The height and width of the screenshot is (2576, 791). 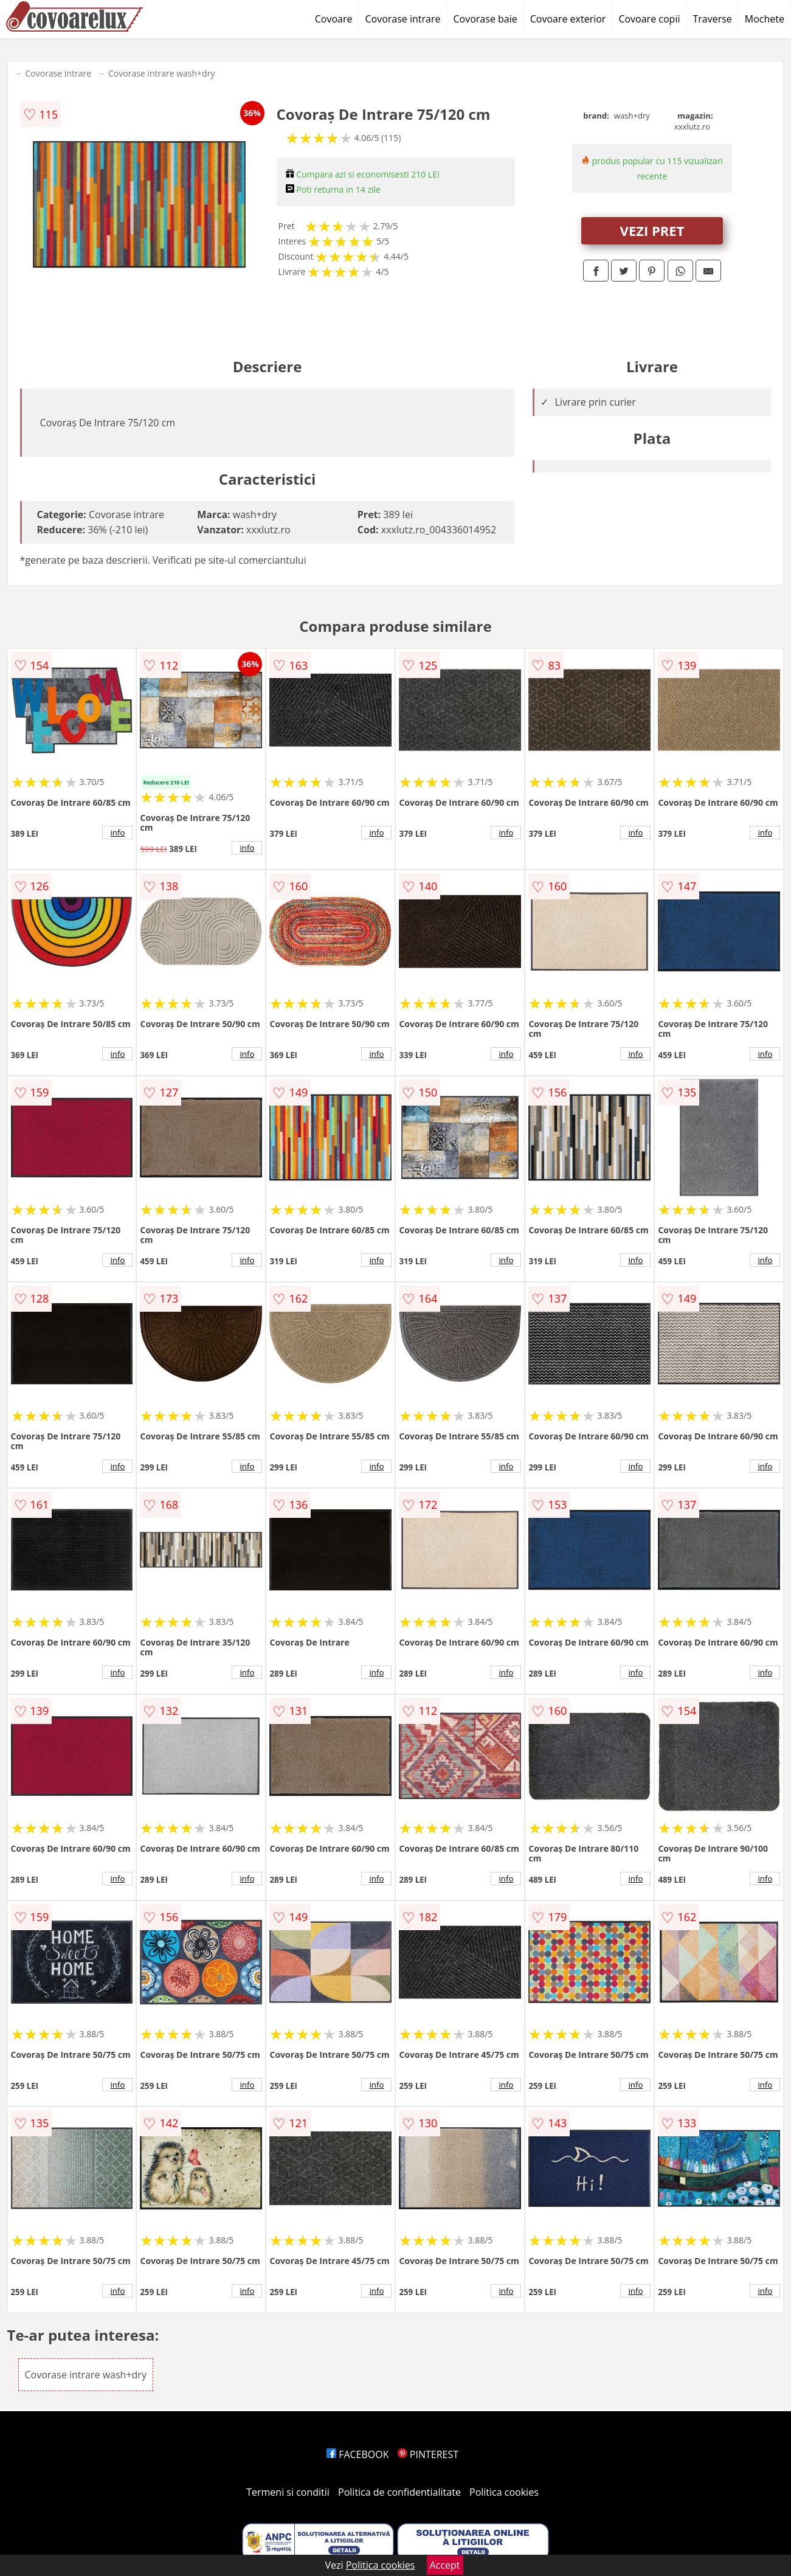 I want to click on Covoare exterior, so click(x=568, y=19).